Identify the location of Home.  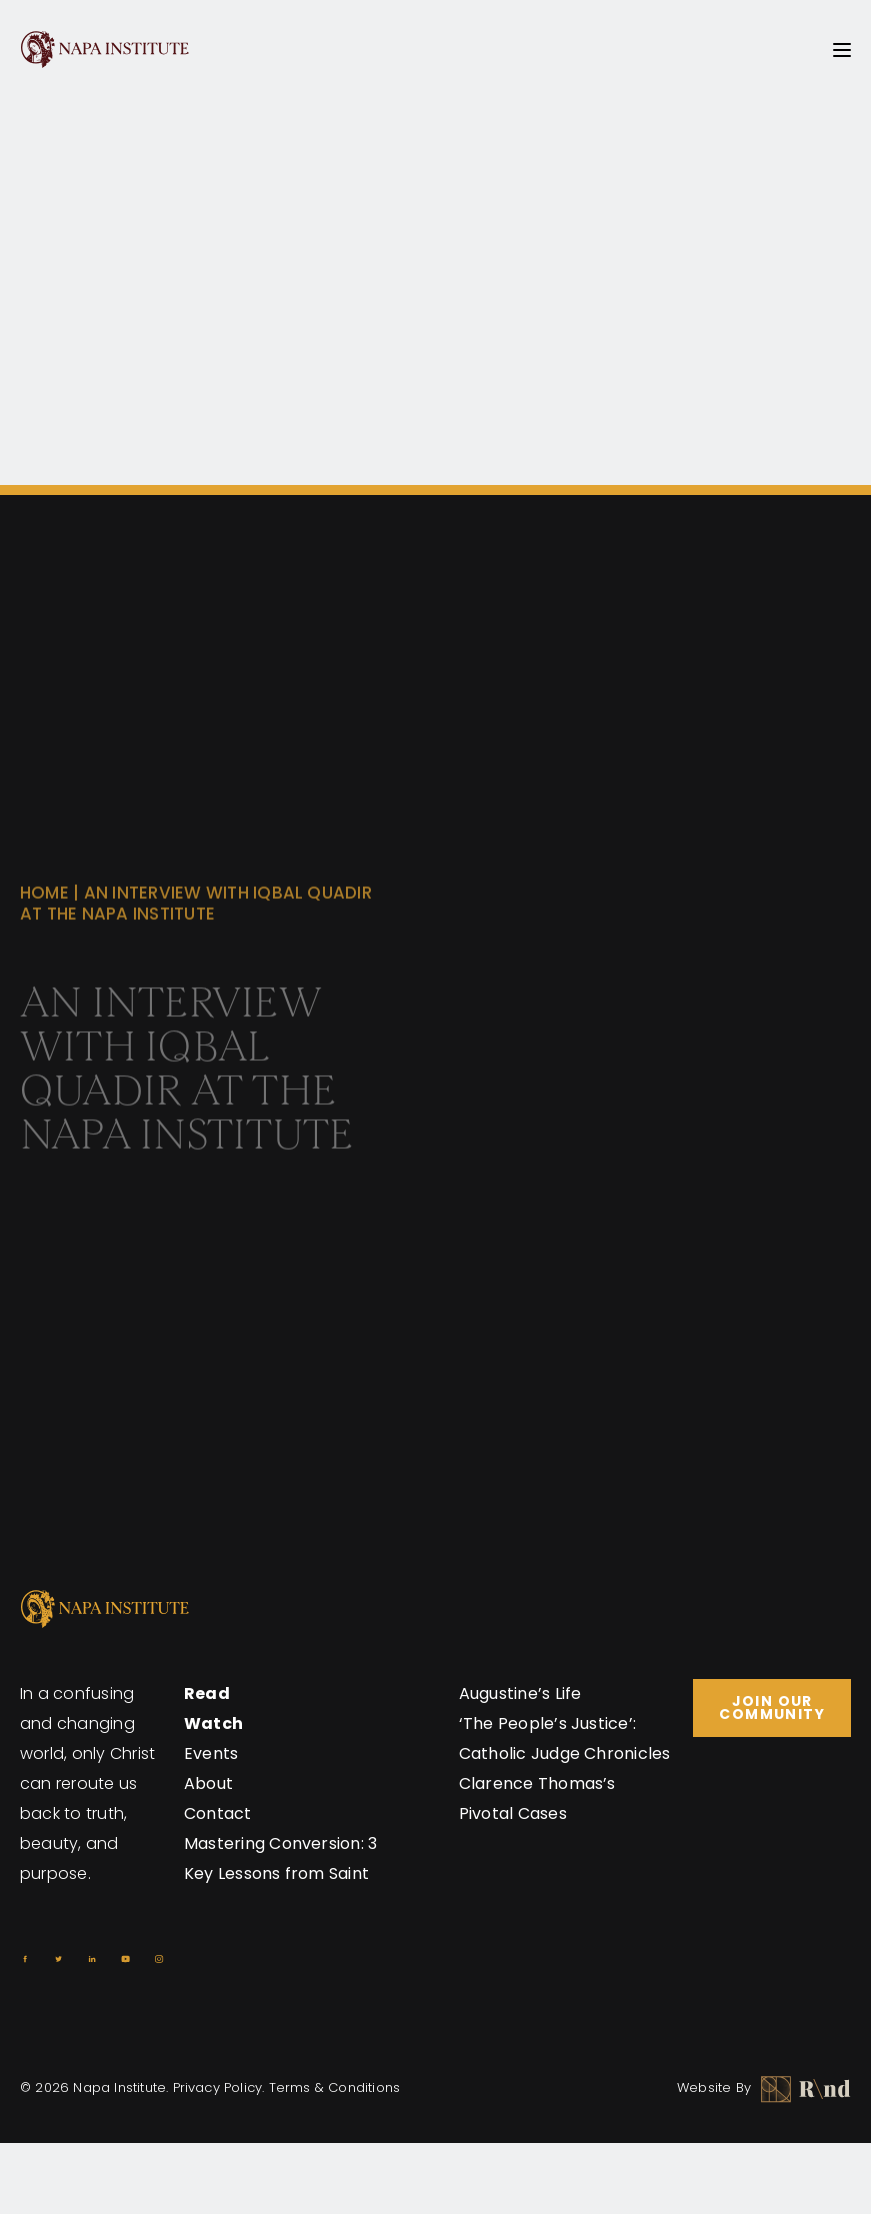
(44, 911).